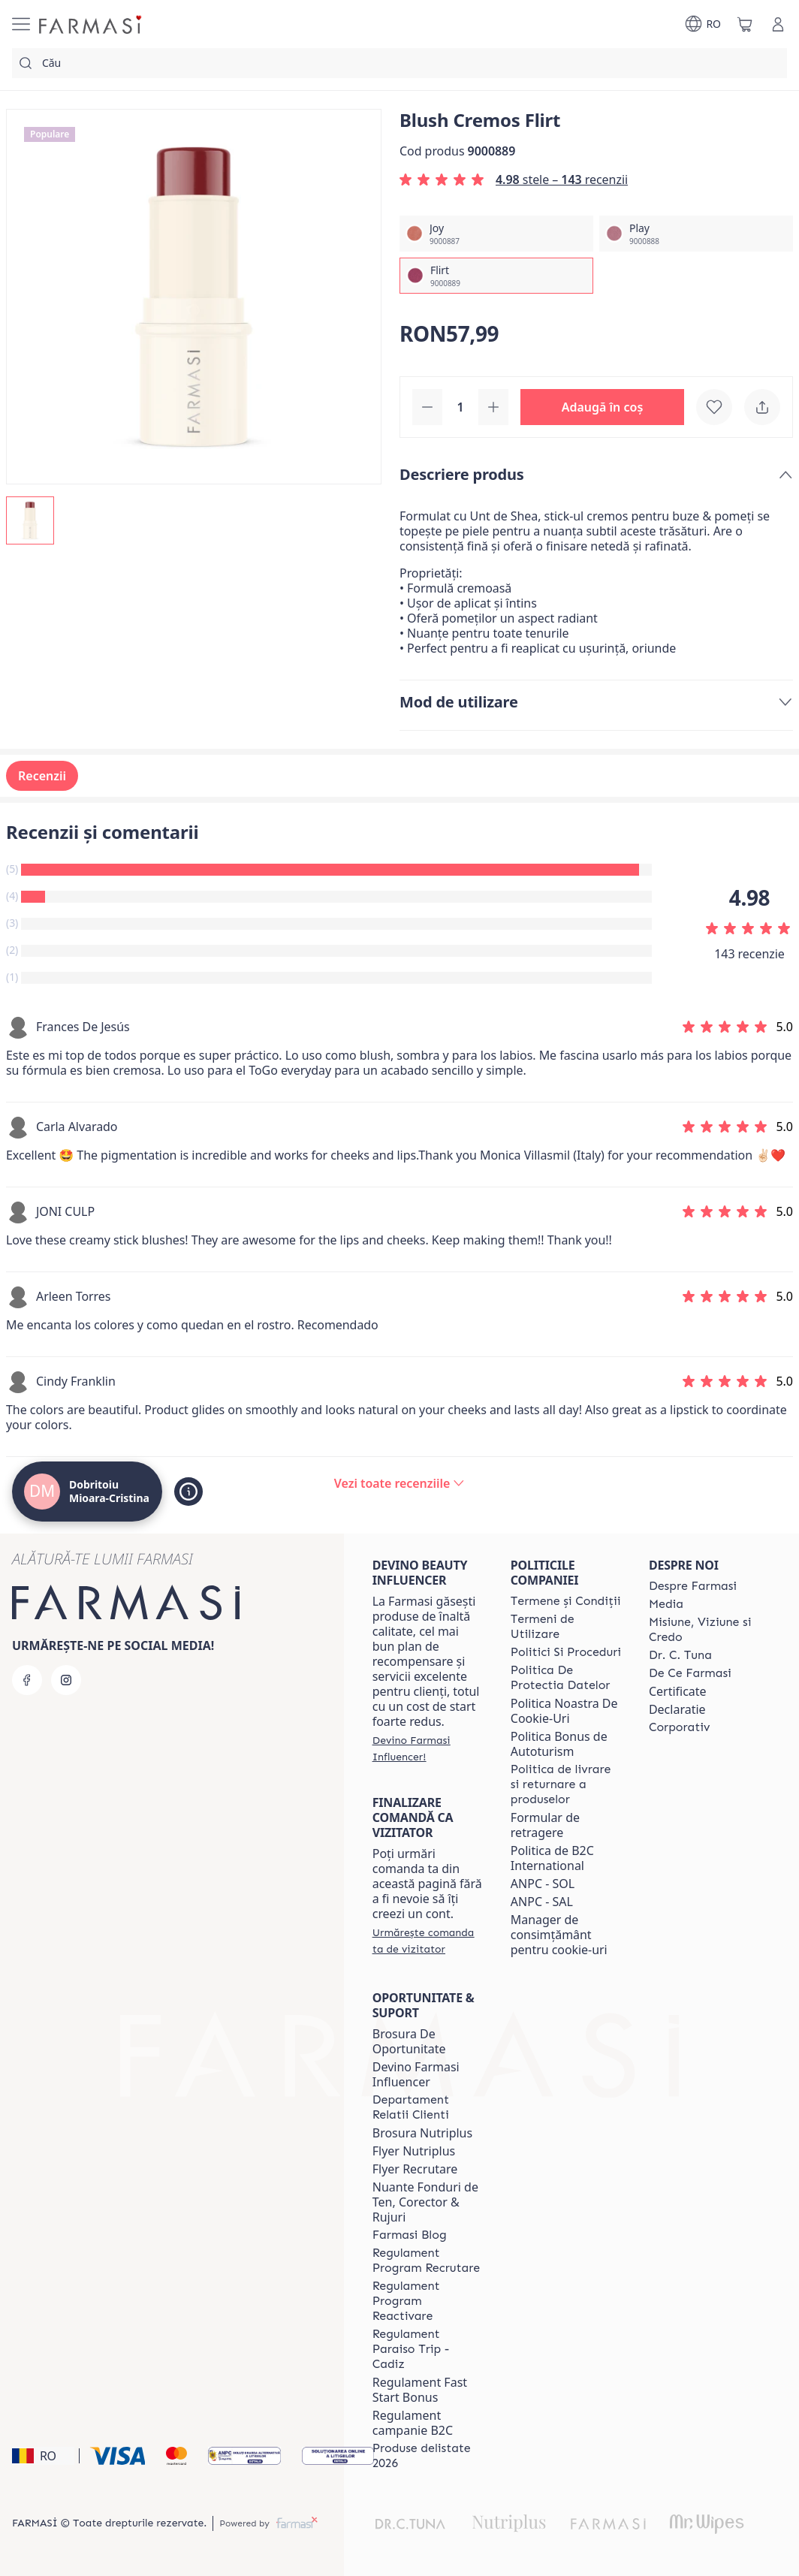 Image resolution: width=799 pixels, height=2576 pixels. What do you see at coordinates (679, 1727) in the screenshot?
I see `[/farmasi4all/content/corporate]` at bounding box center [679, 1727].